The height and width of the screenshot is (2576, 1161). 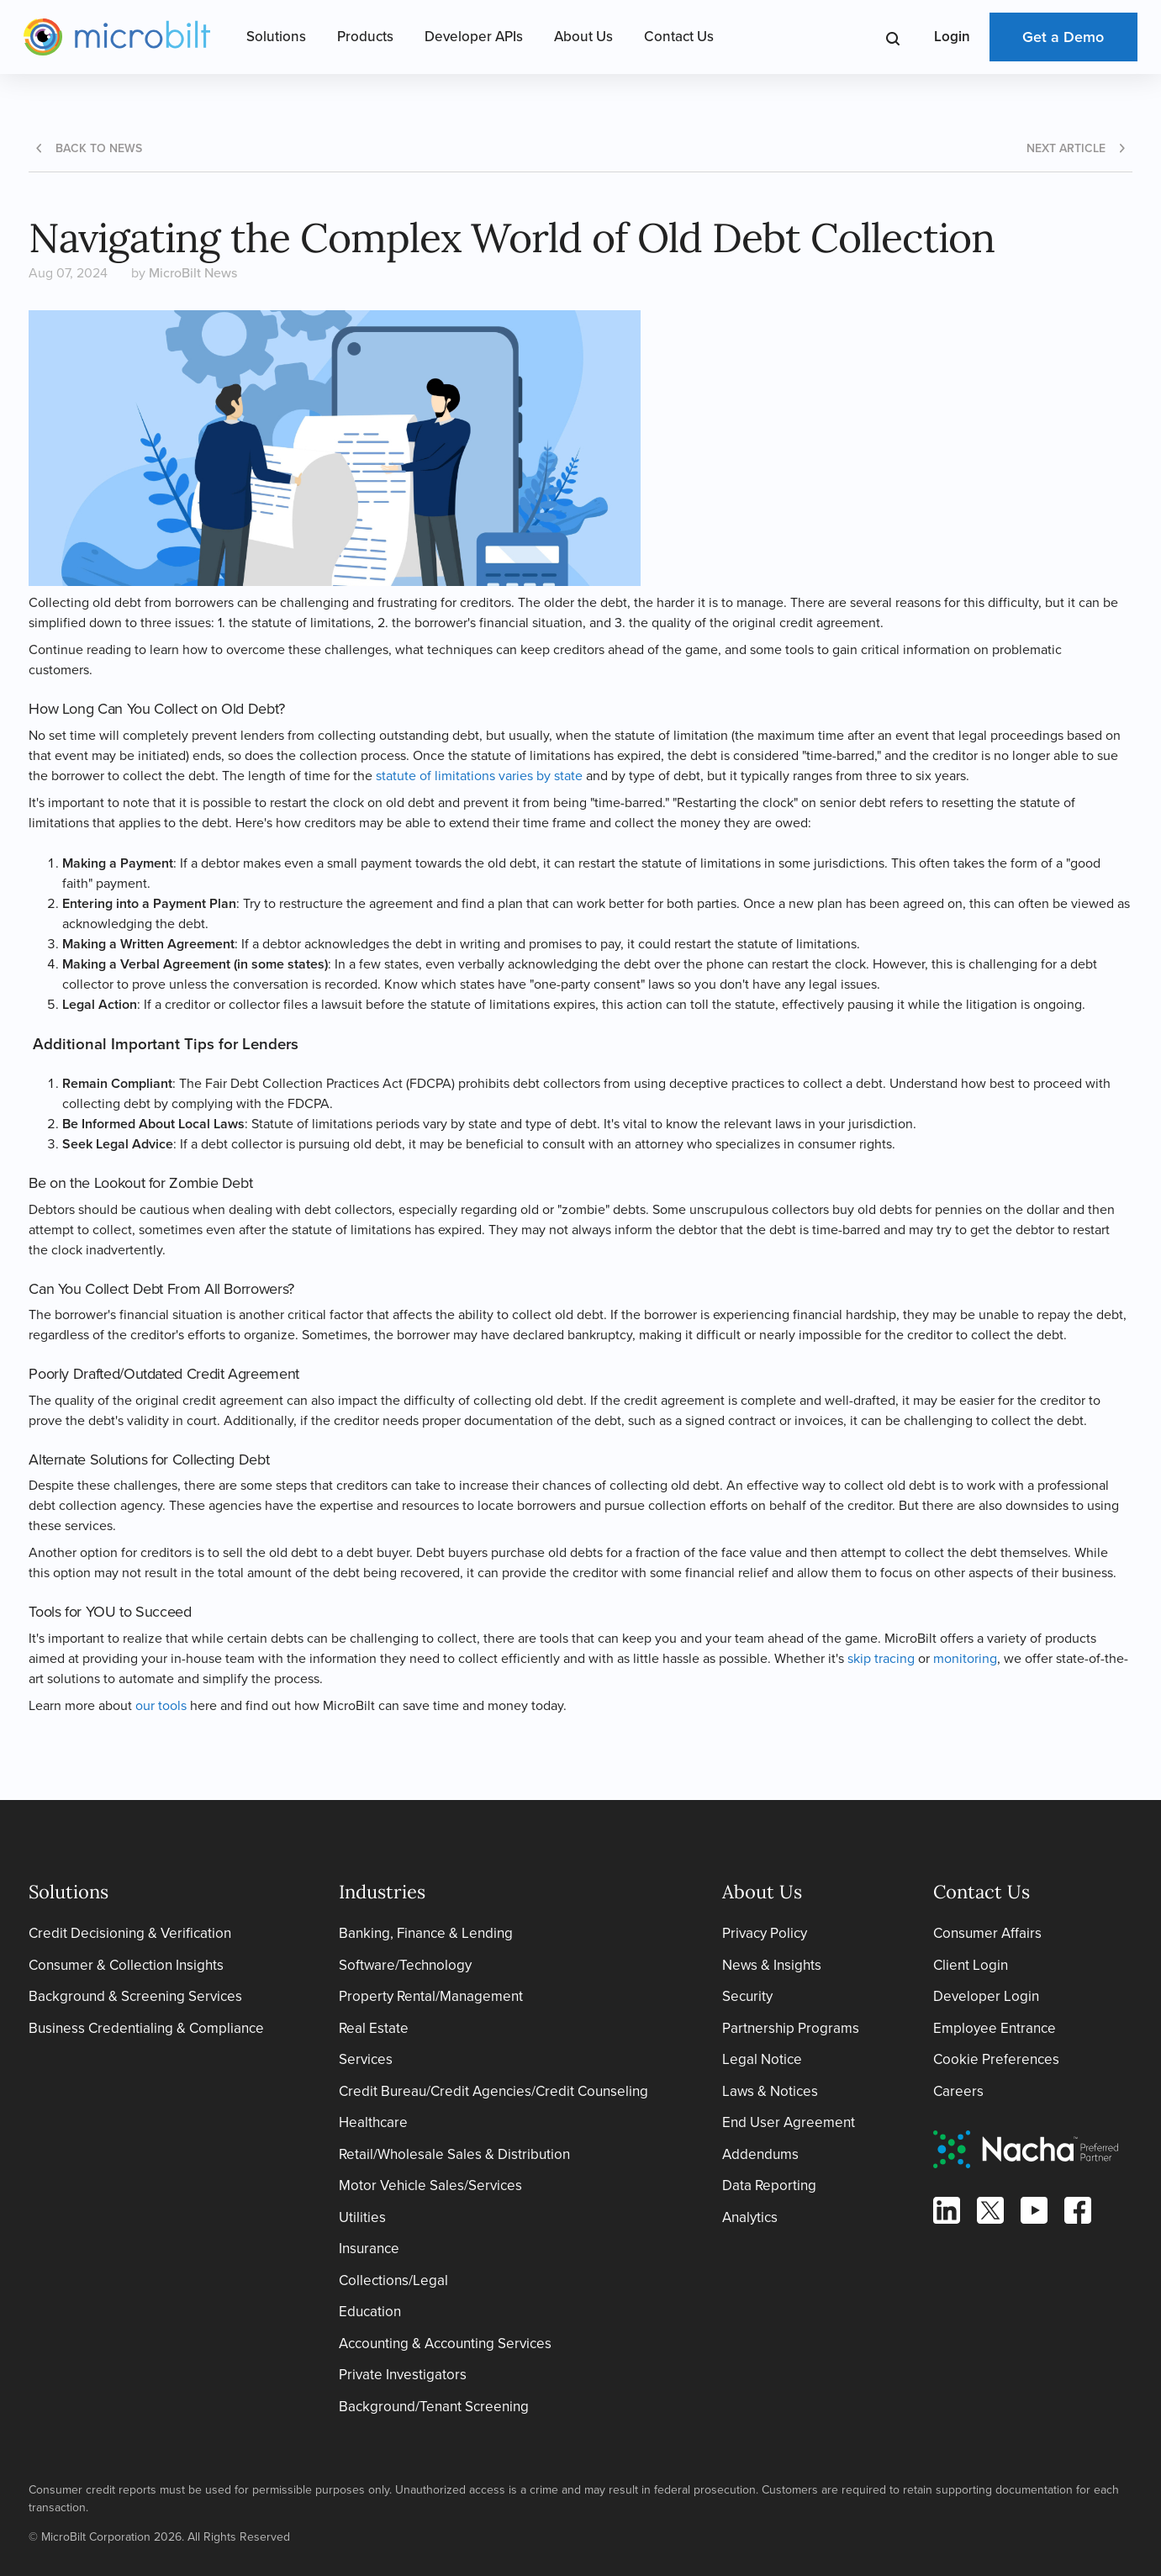 I want to click on Credit Decisioning & Verification, so click(x=130, y=1933).